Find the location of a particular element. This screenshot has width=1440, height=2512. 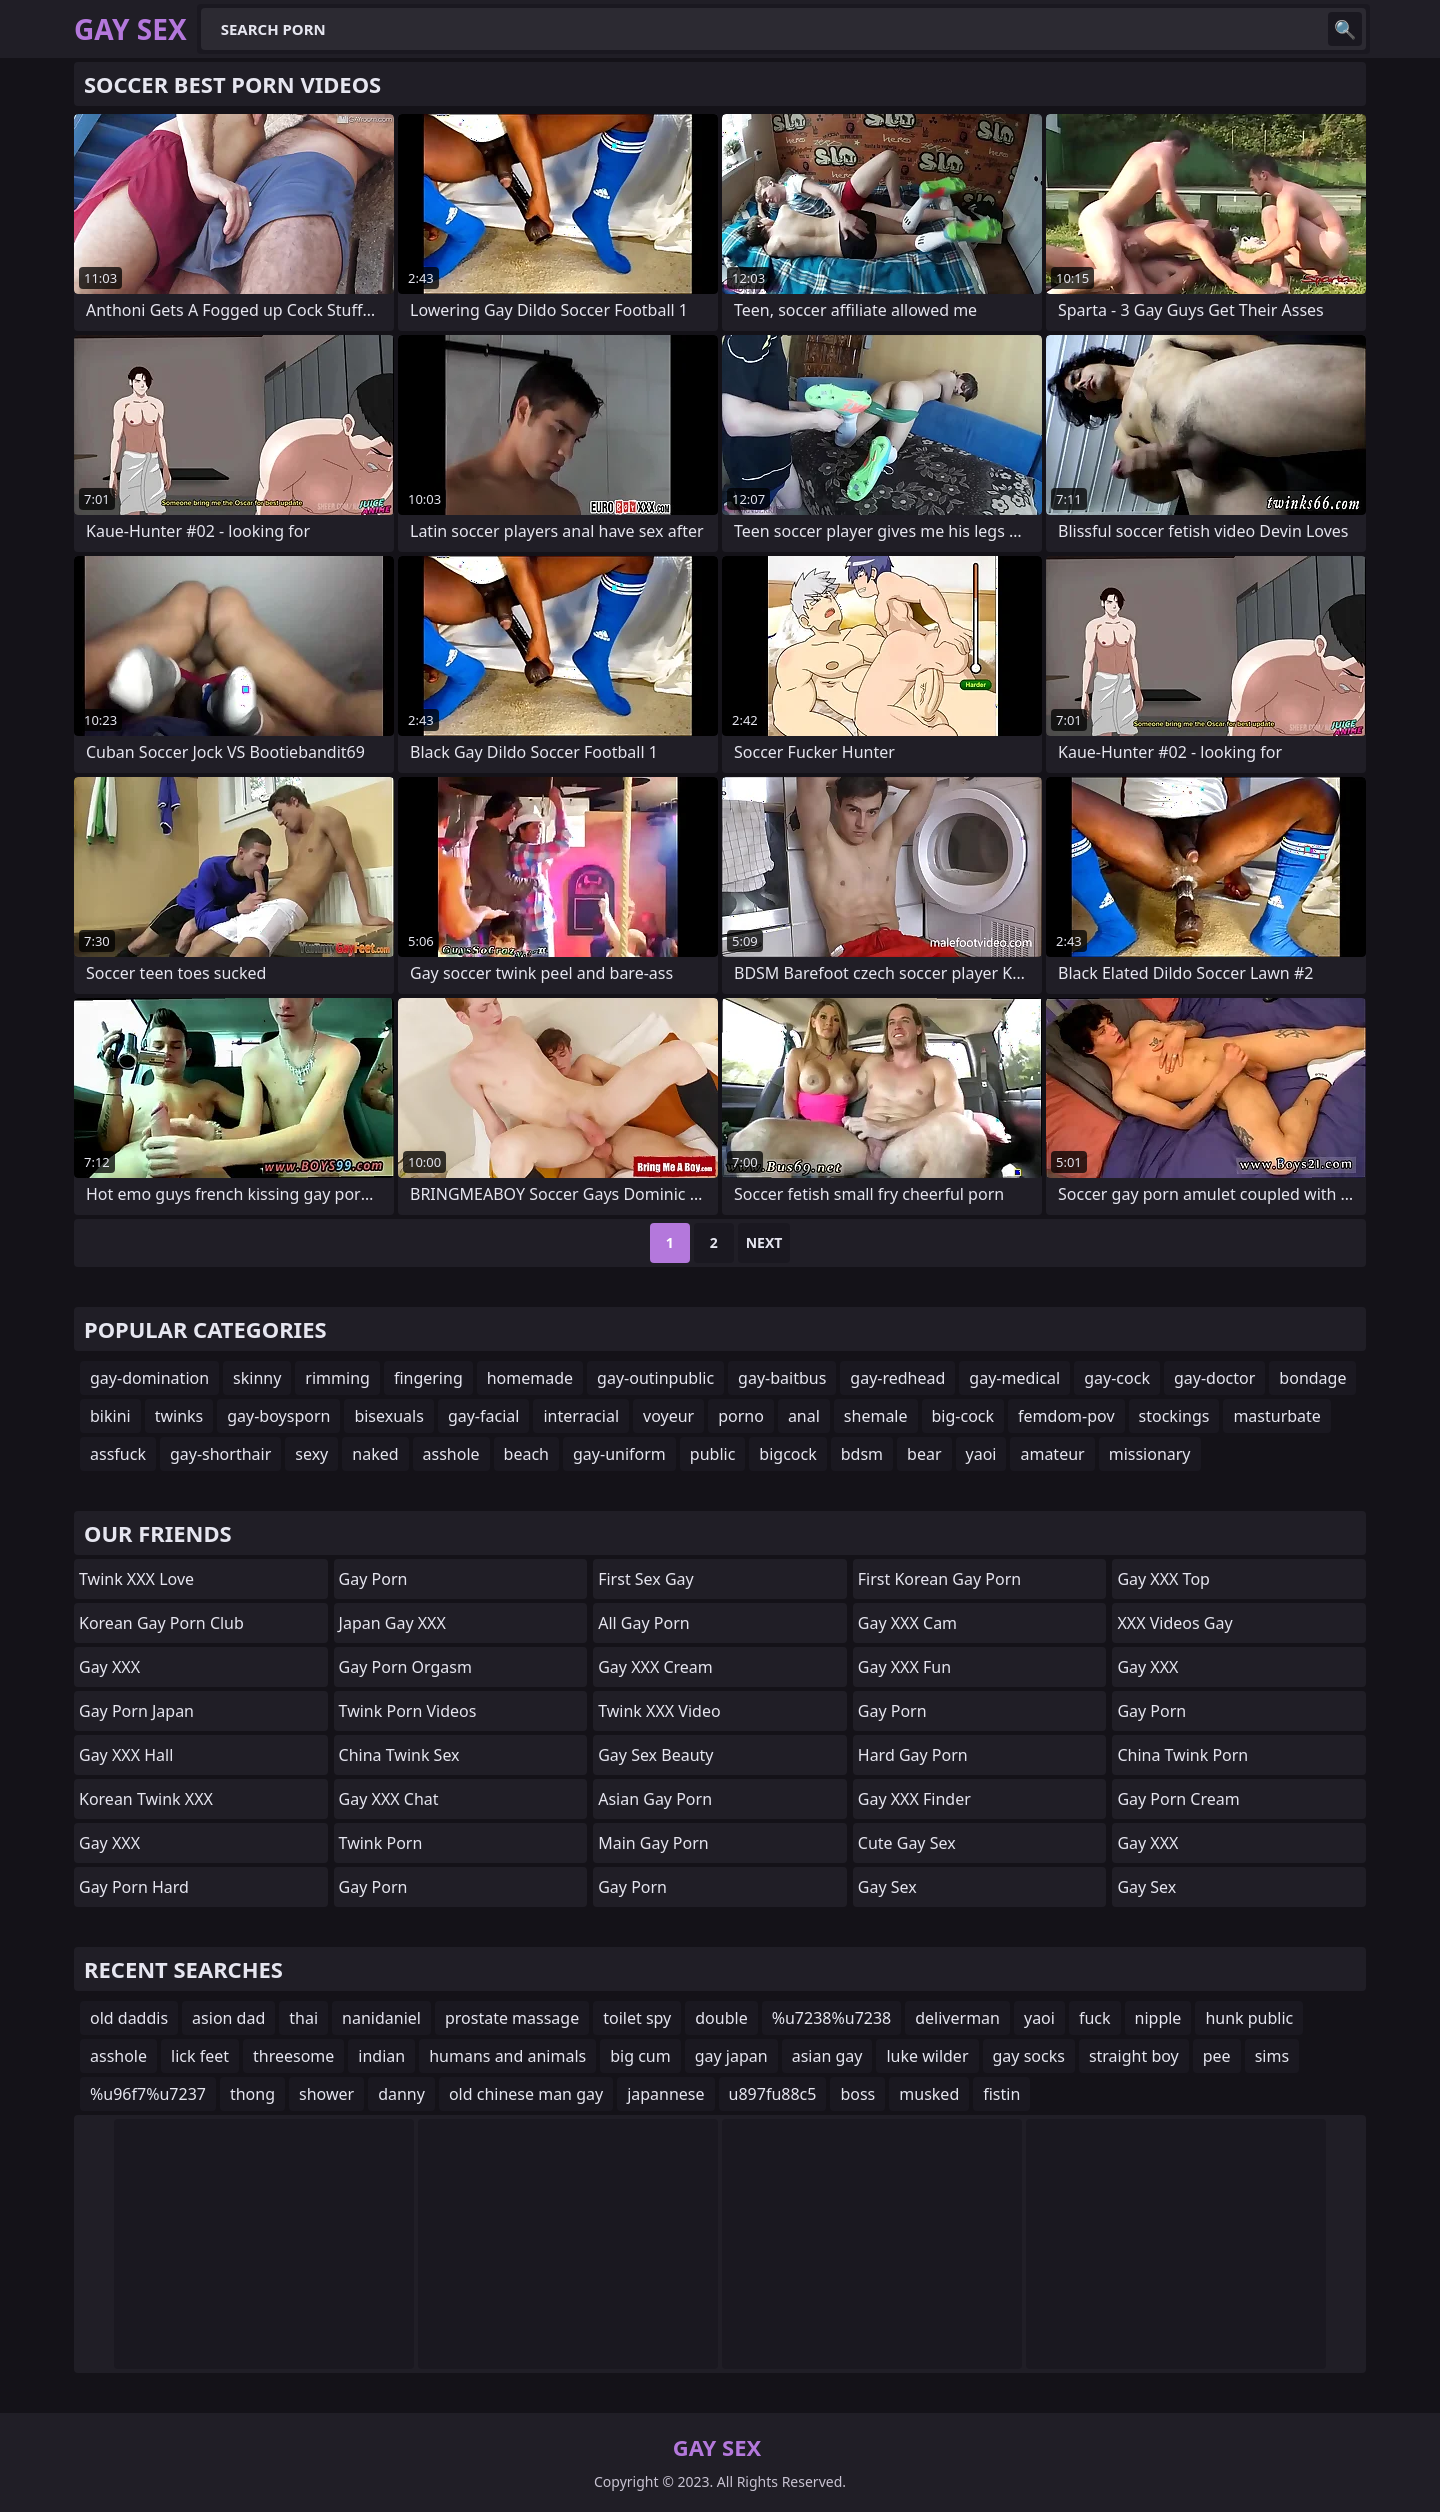

luke wilder is located at coordinates (927, 2056).